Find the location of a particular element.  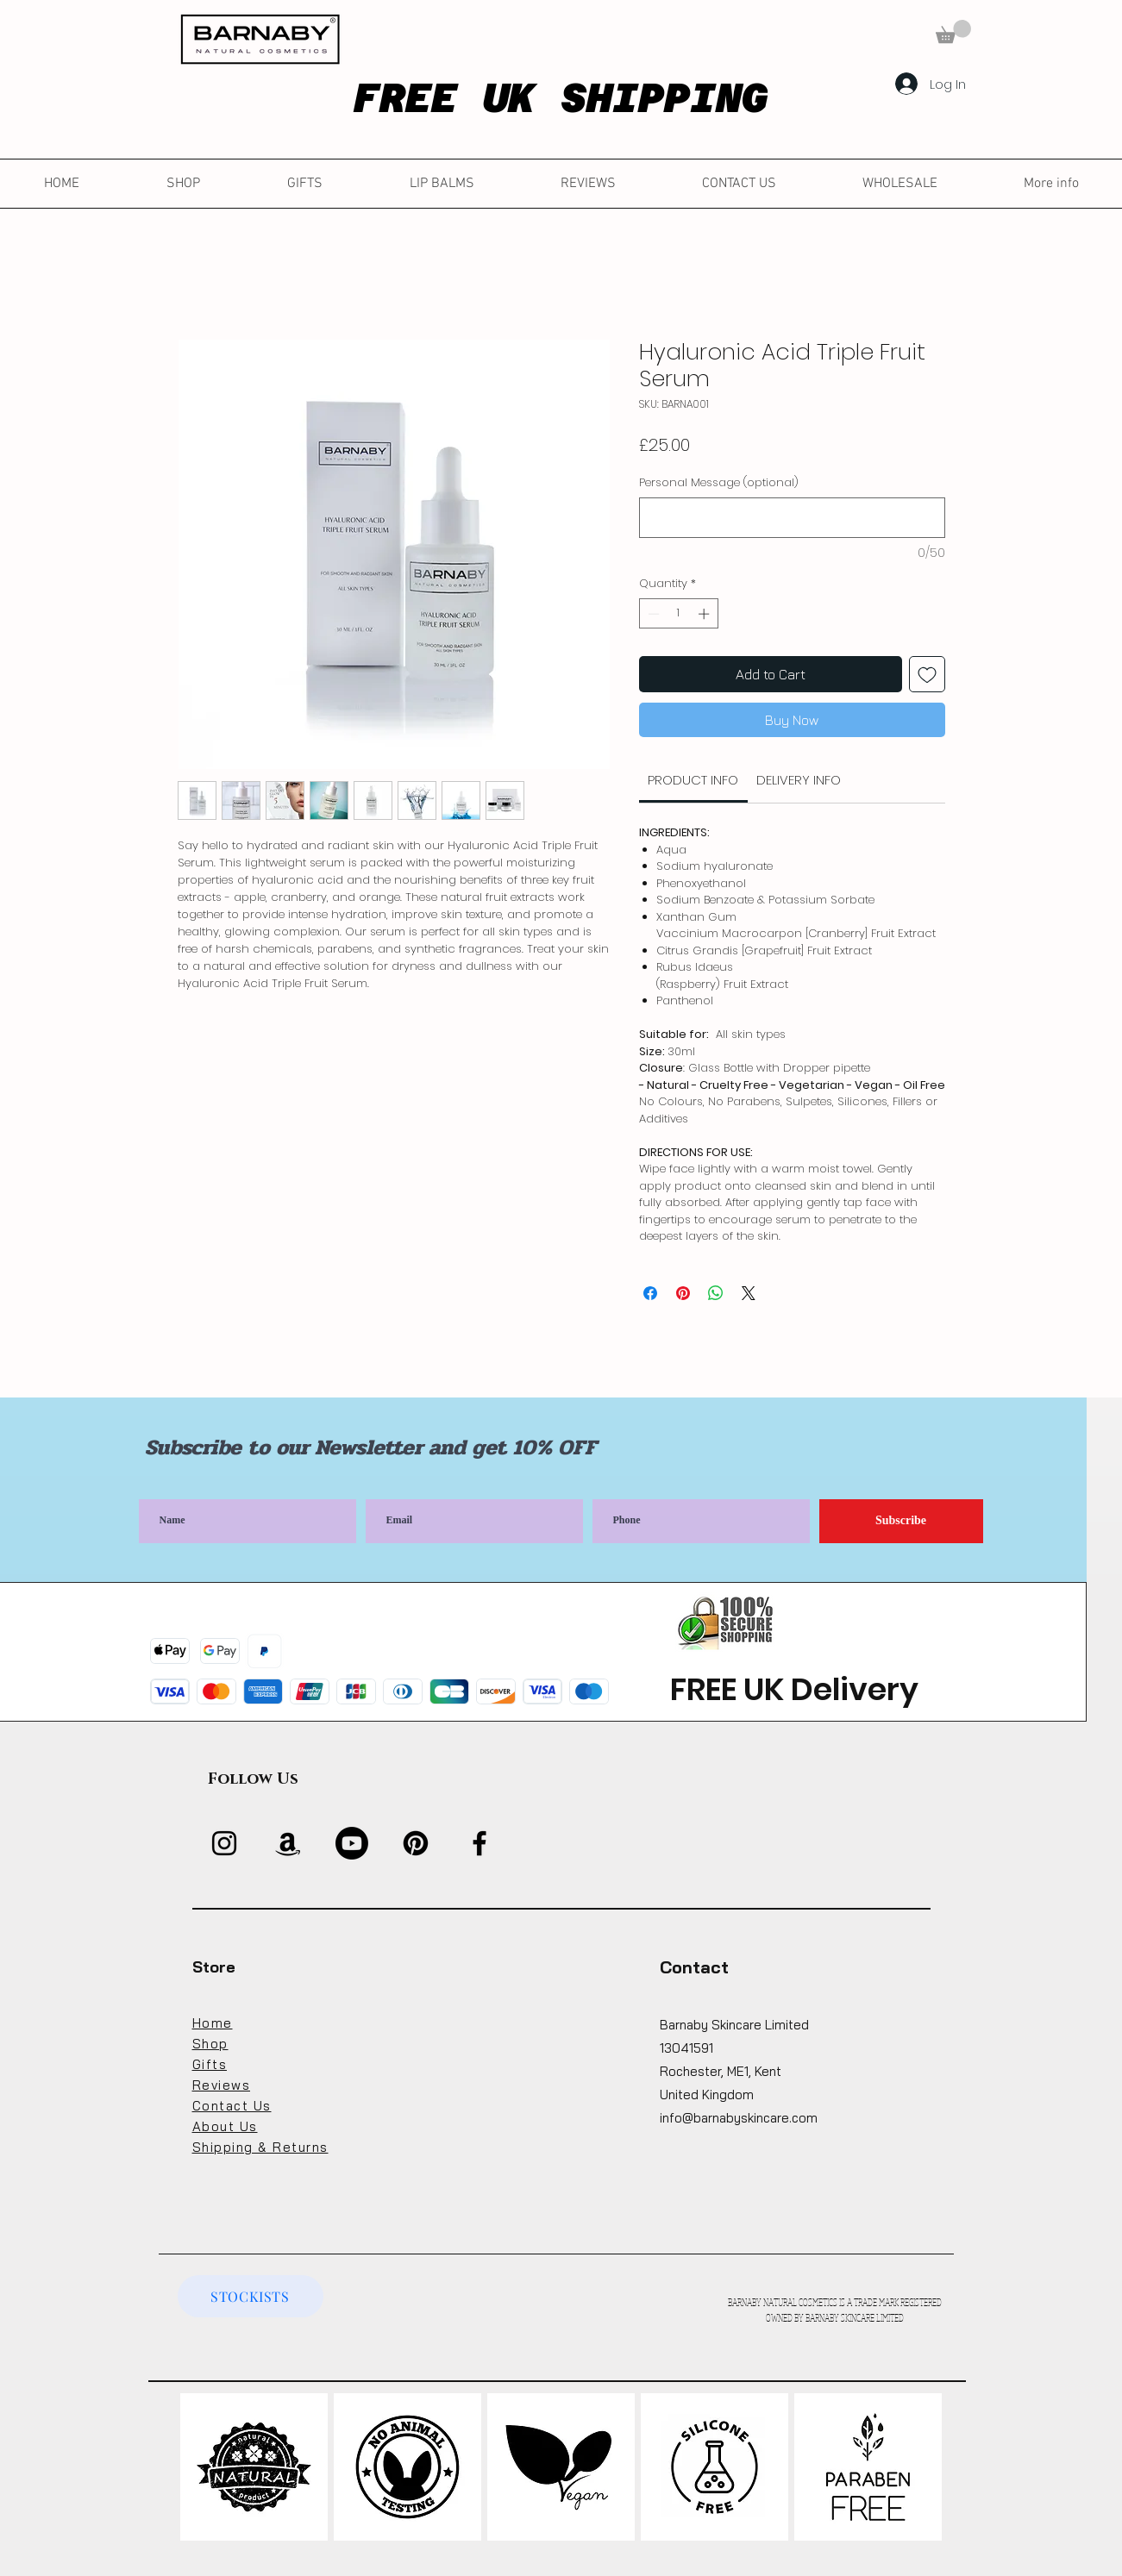

[Add to Wishlist] is located at coordinates (927, 674).